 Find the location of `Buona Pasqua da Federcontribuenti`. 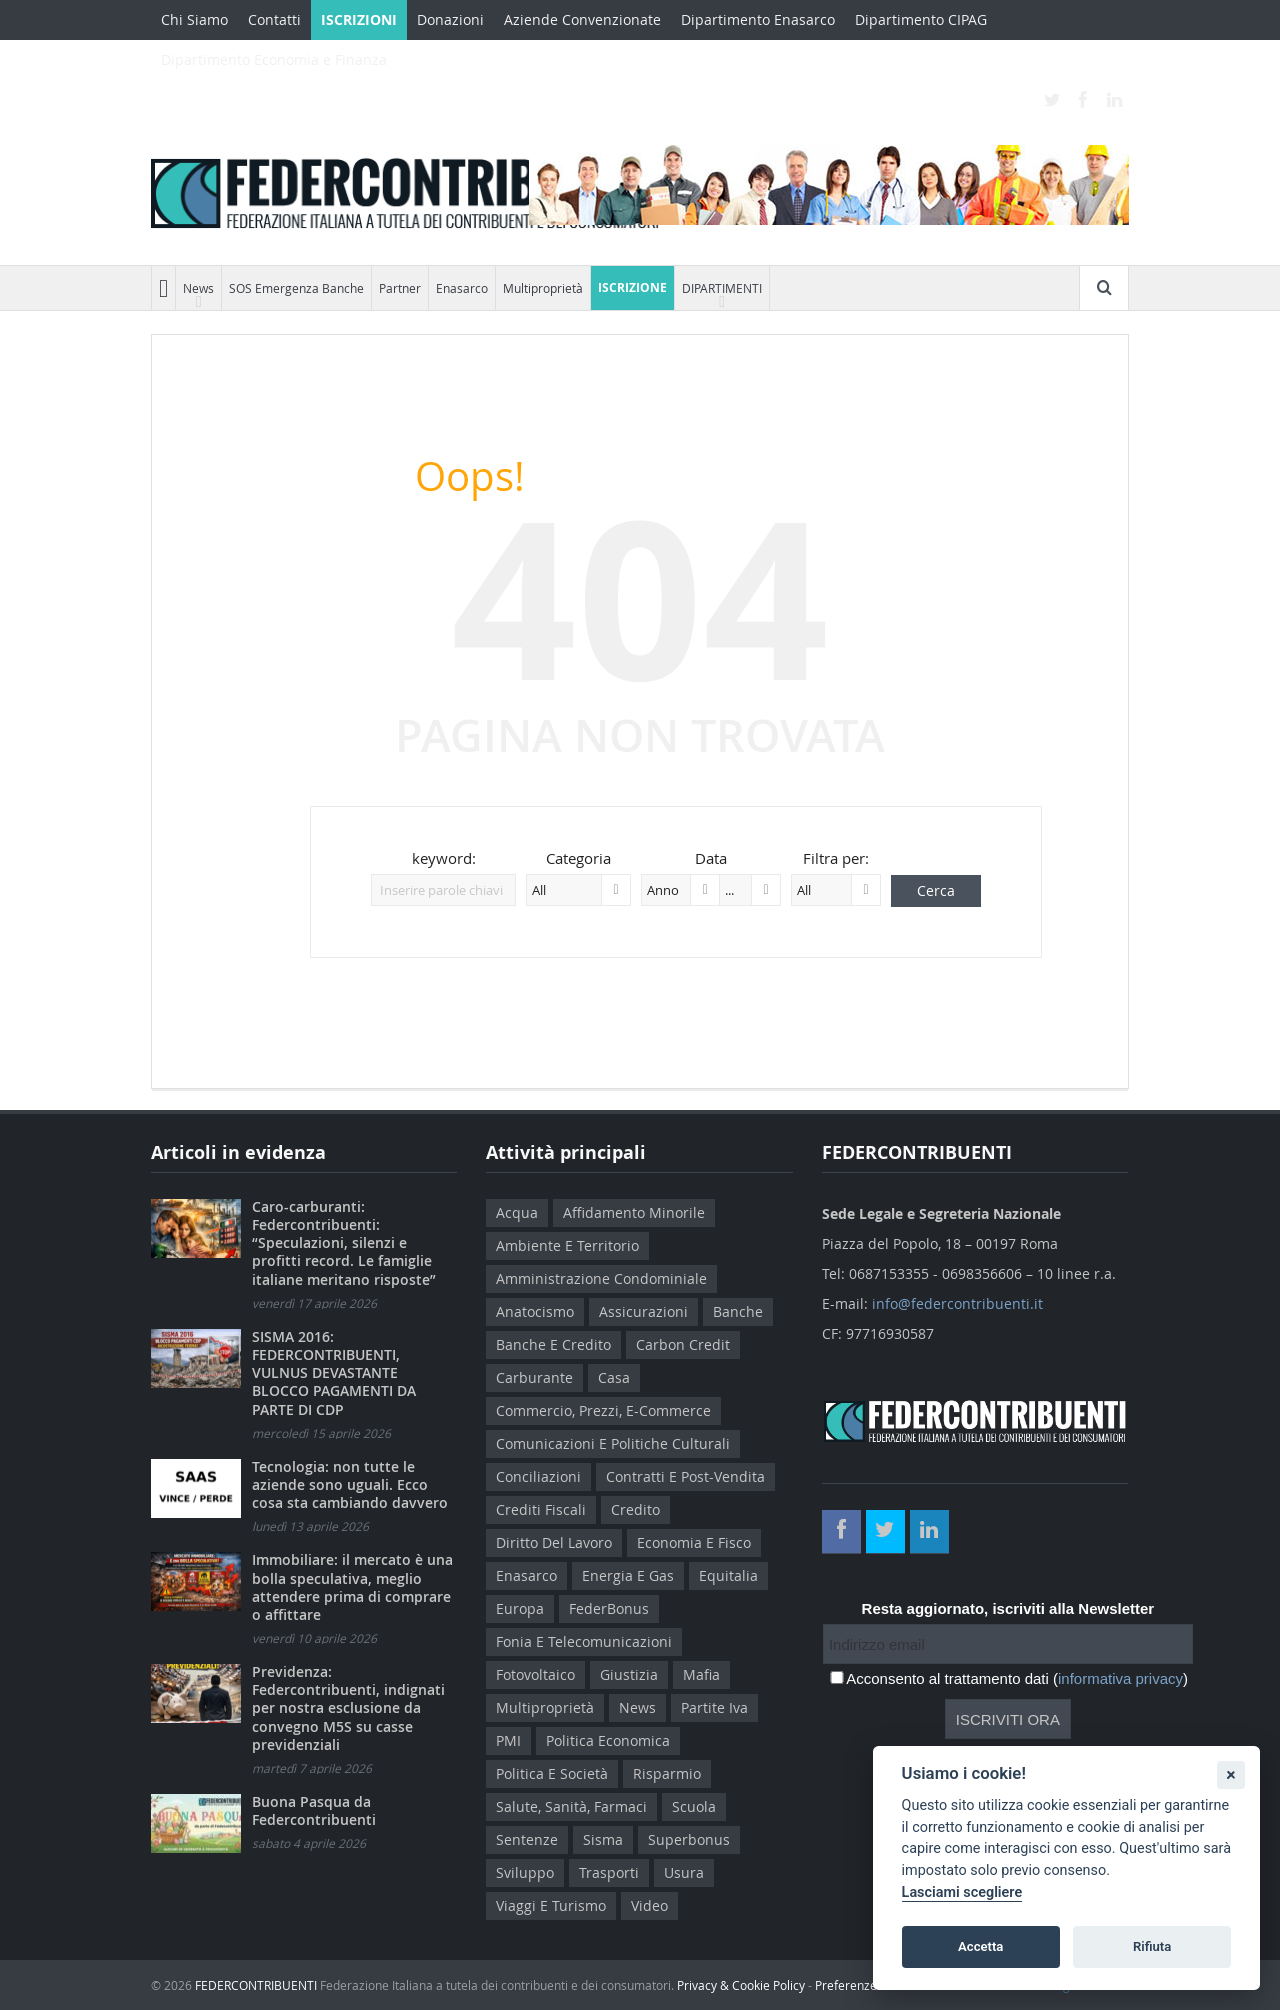

Buona Pasqua da Federcontribuenti is located at coordinates (314, 1810).